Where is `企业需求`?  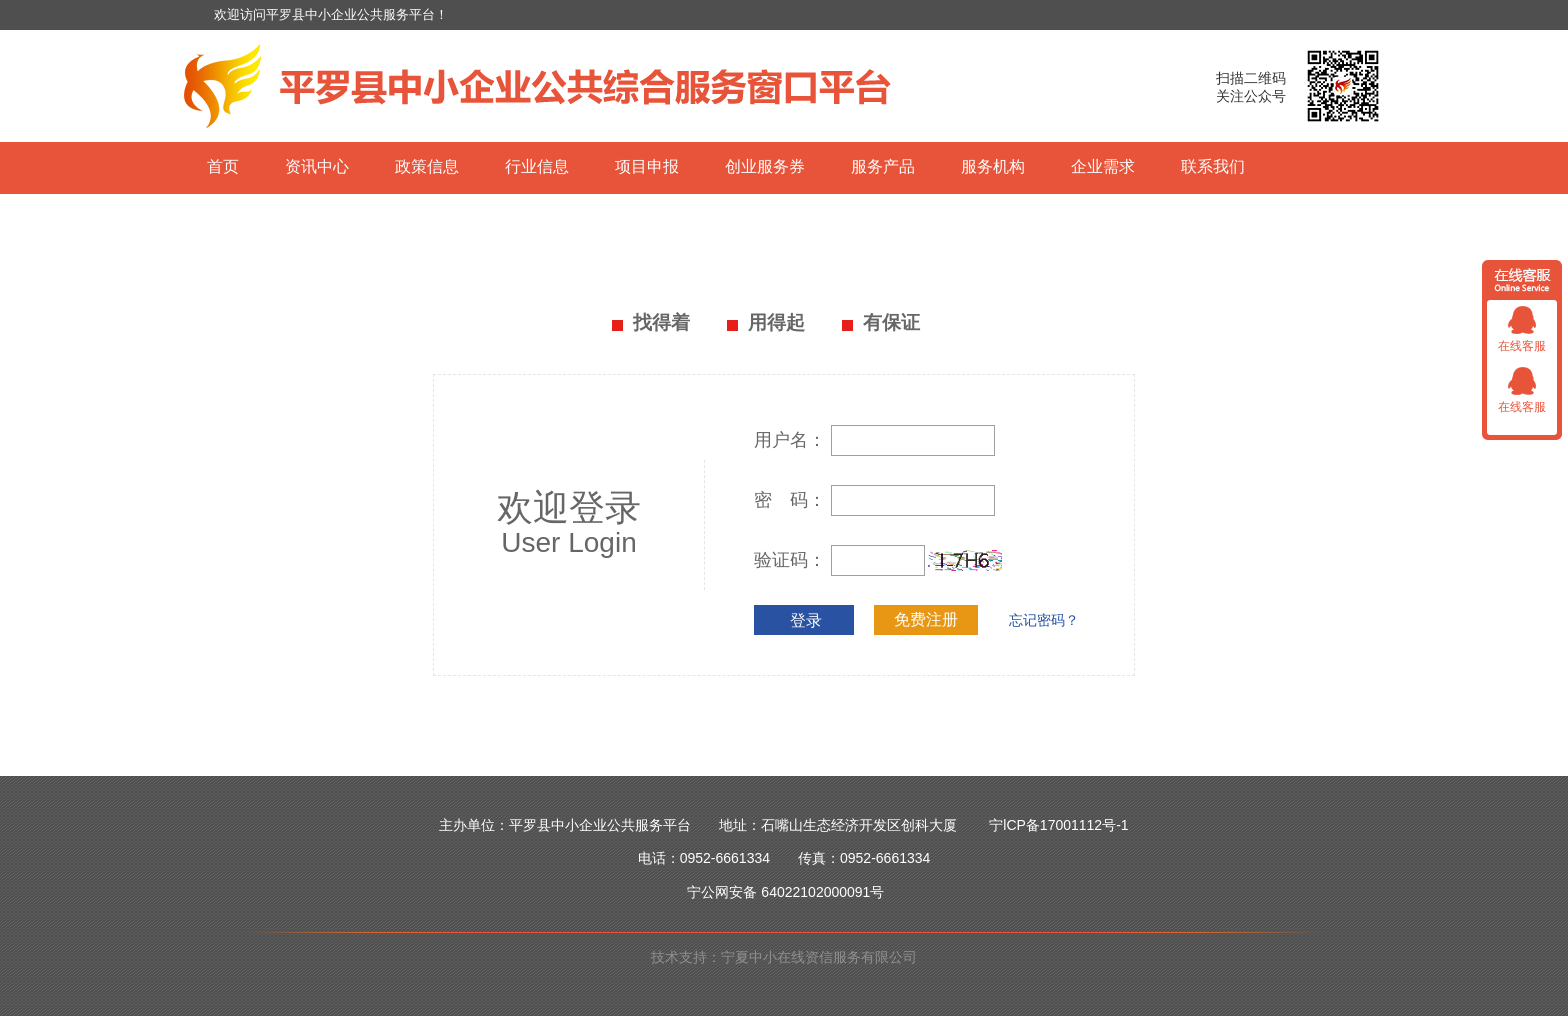
企业需求 is located at coordinates (1103, 166).